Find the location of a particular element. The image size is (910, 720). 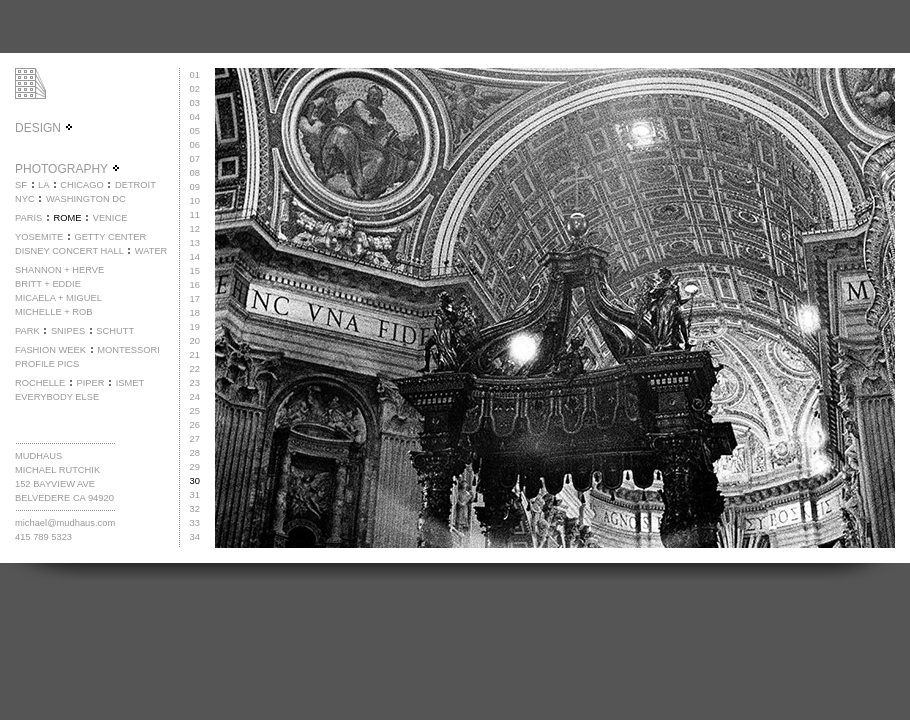

michael@mudhaus.com is located at coordinates (65, 523).